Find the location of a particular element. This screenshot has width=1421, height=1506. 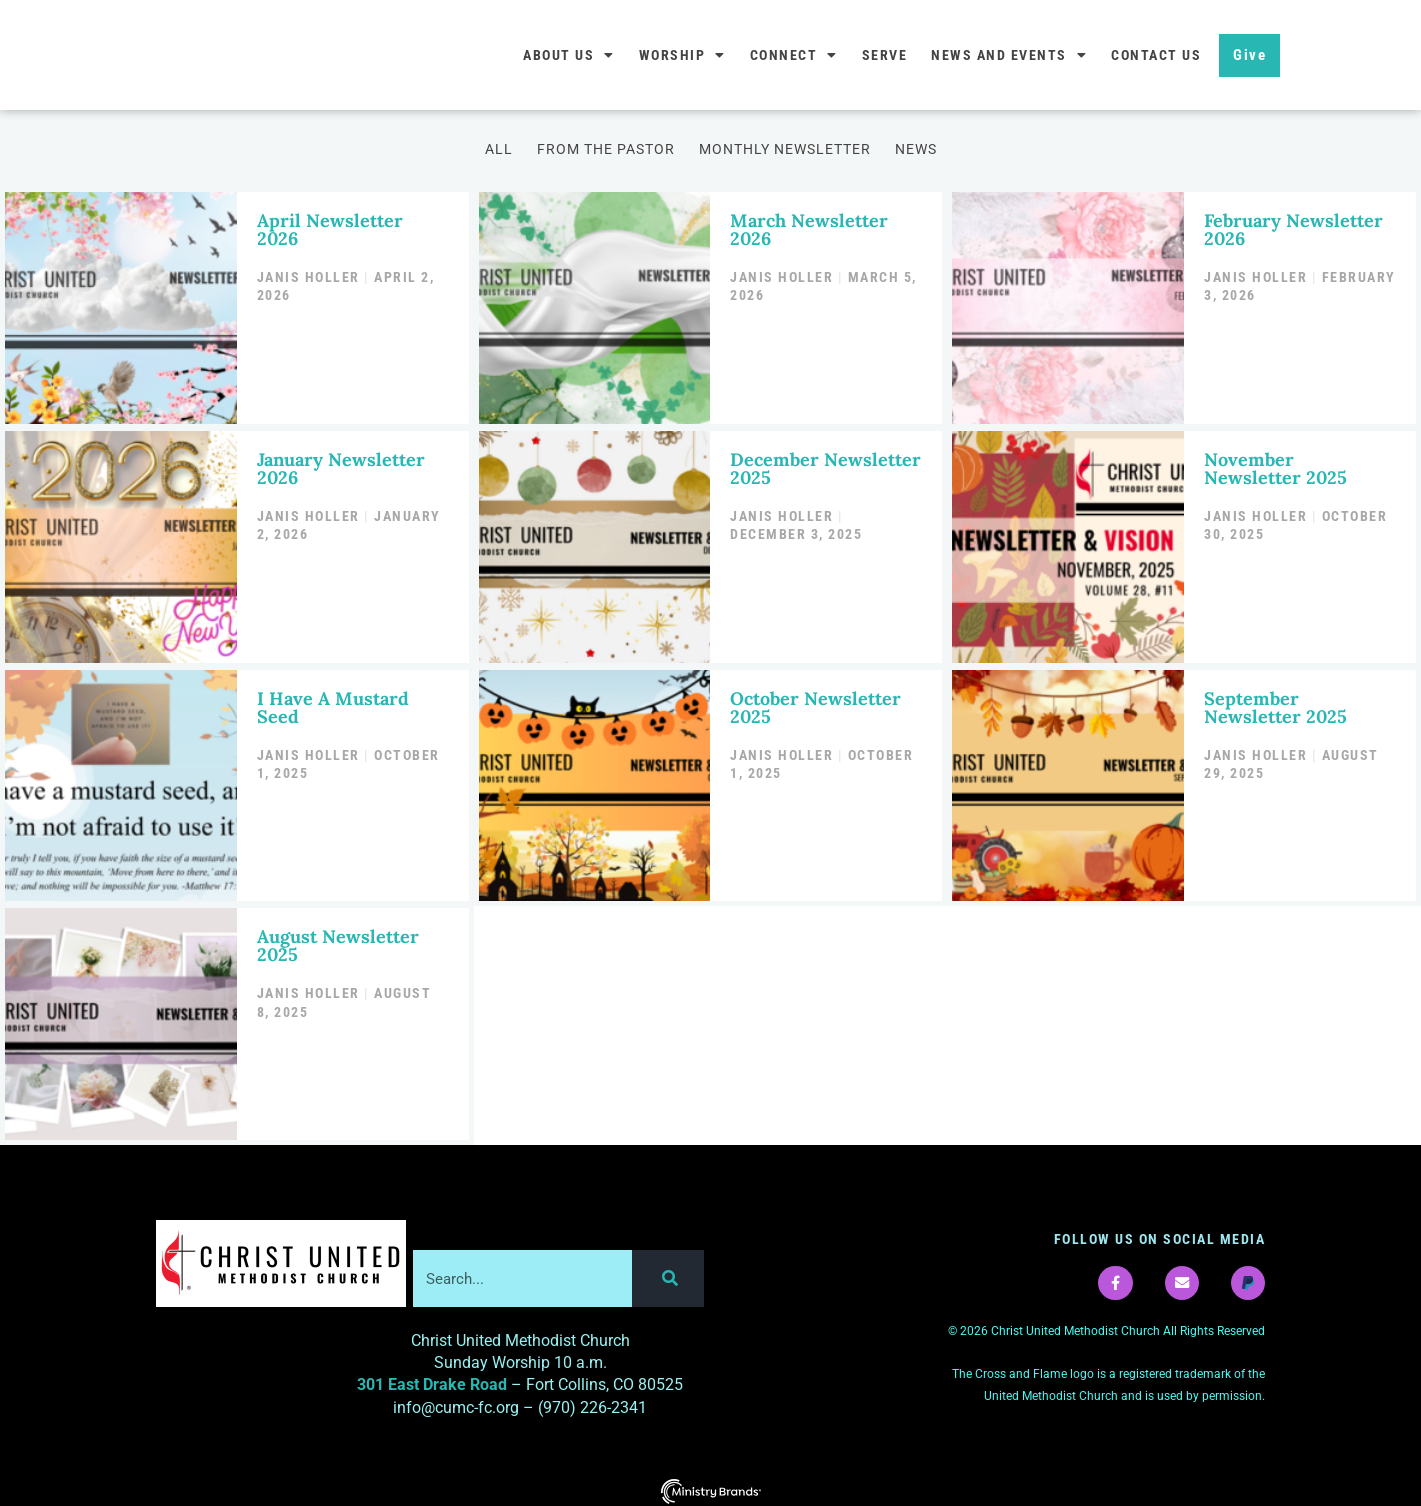

January Newsletter 2026 is located at coordinates (341, 464).